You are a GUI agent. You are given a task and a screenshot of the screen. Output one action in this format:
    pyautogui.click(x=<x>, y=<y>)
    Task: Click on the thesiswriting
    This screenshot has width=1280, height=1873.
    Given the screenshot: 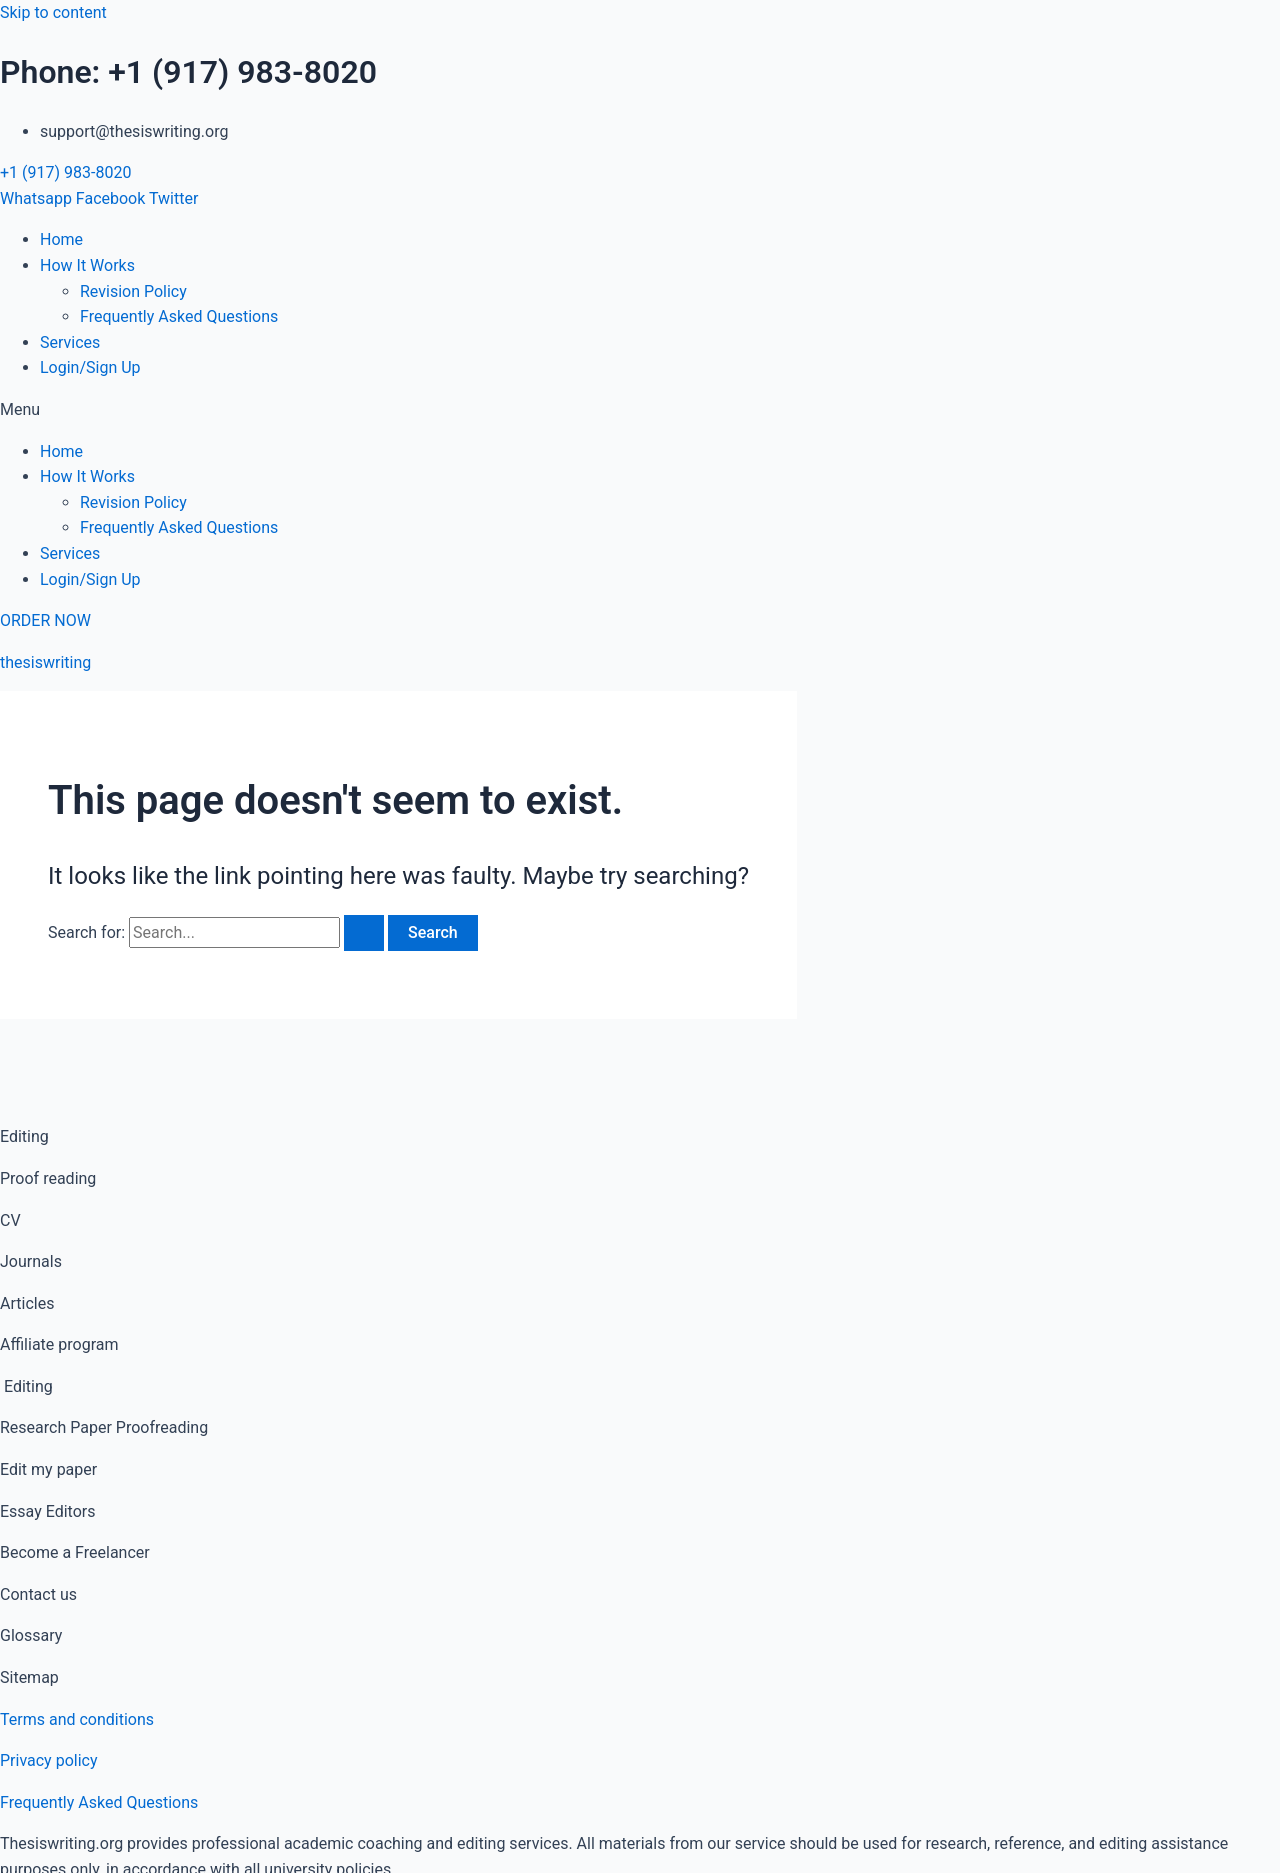 What is the action you would take?
    pyautogui.click(x=45, y=662)
    